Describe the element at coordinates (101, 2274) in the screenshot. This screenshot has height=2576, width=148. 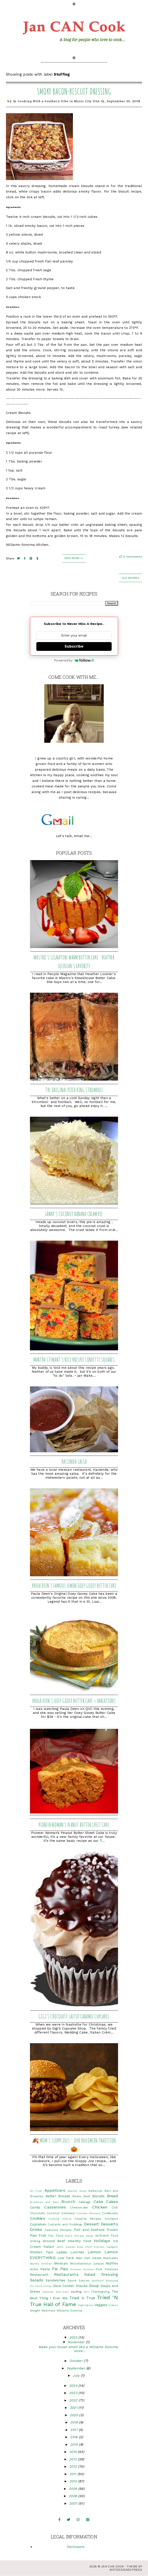
I see `Salad Dressing` at that location.